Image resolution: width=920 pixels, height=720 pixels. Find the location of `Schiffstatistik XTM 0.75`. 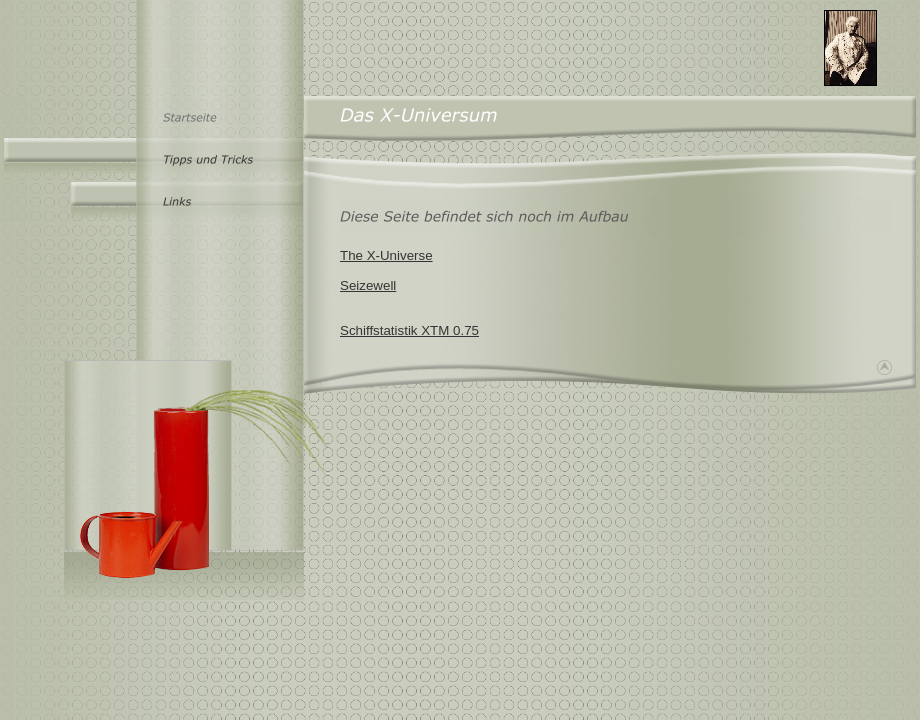

Schiffstatistik XTM 0.75 is located at coordinates (409, 330).